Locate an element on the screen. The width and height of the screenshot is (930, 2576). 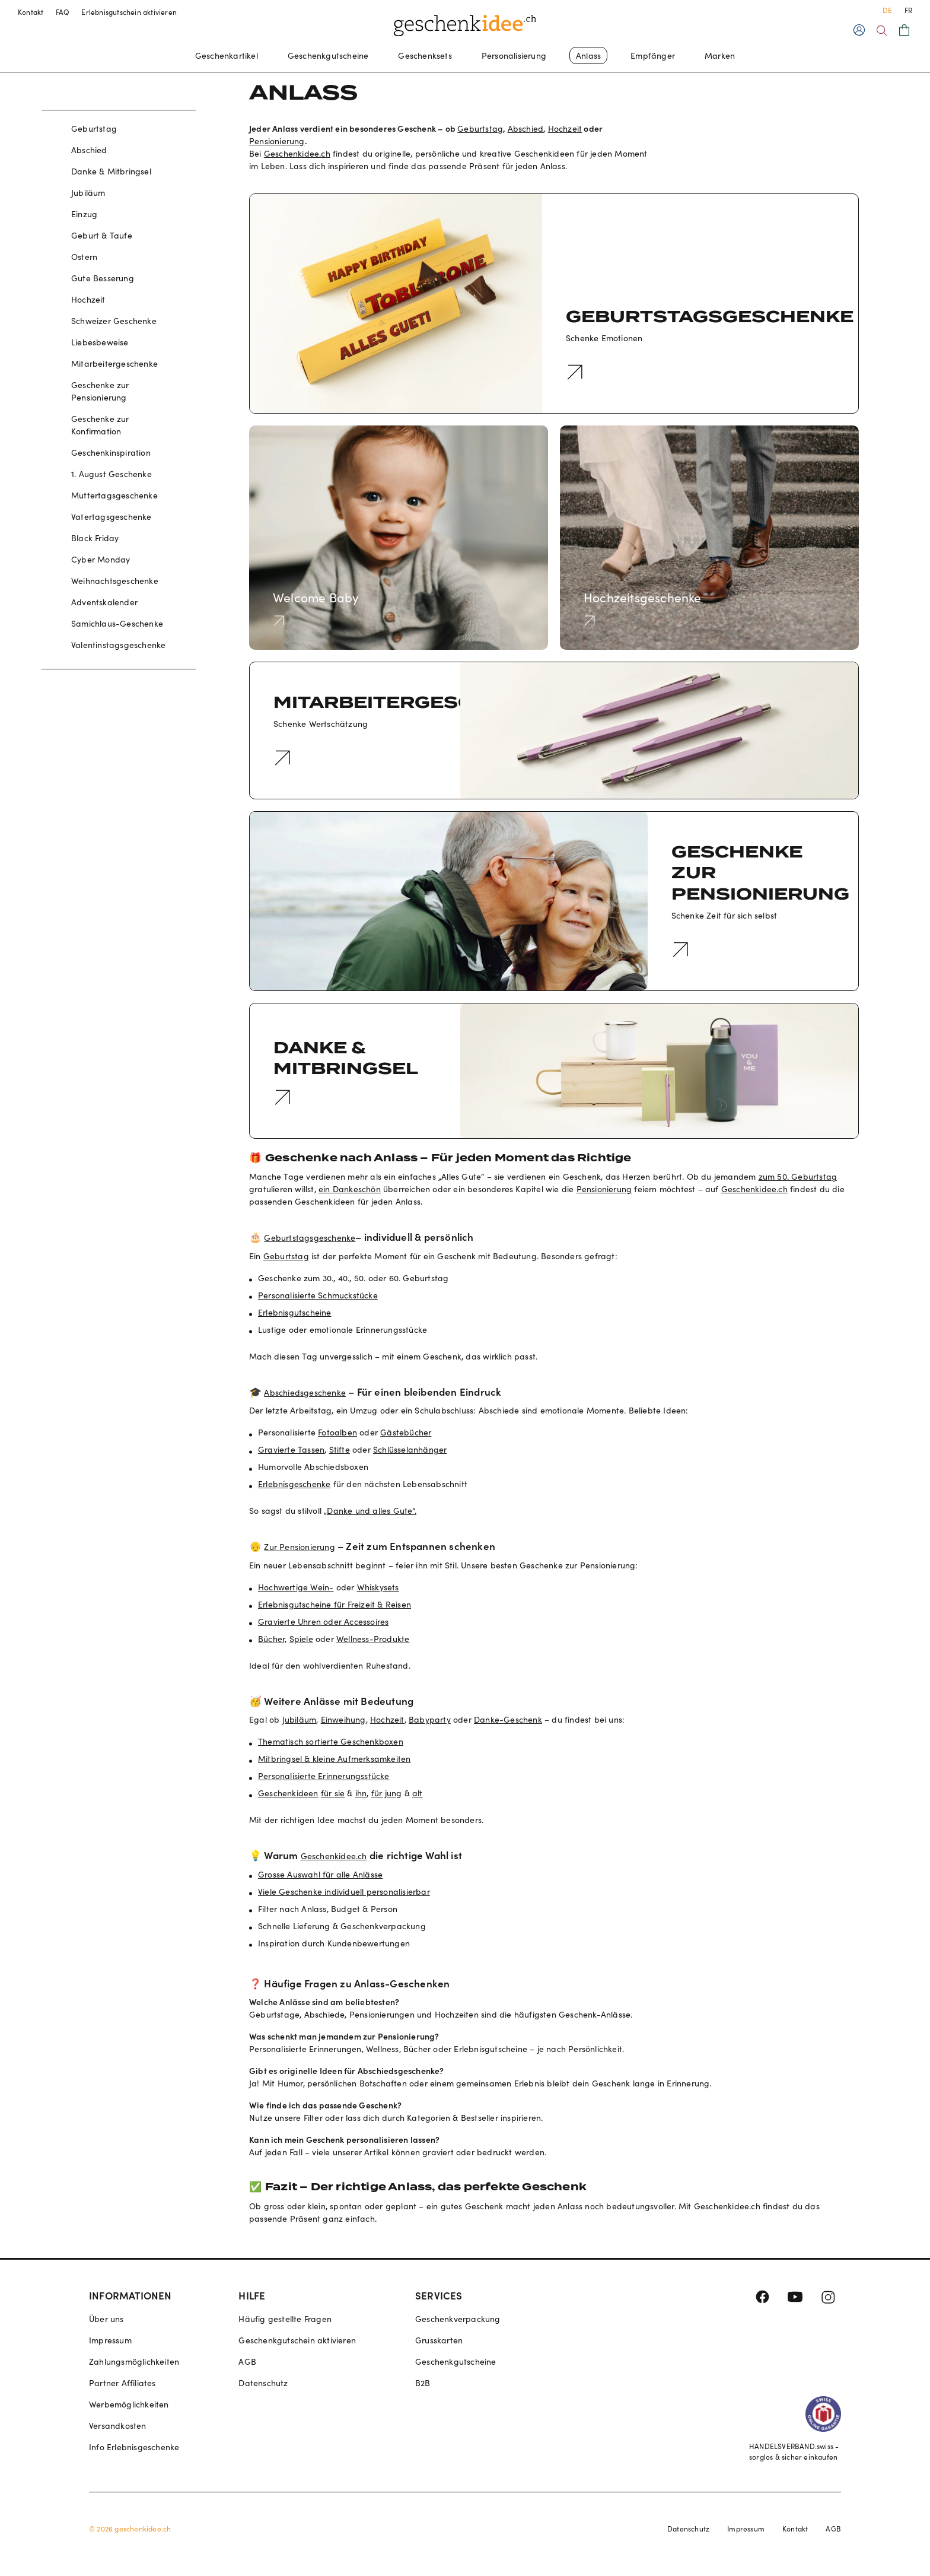
Geschenkinspiration is located at coordinates (111, 452).